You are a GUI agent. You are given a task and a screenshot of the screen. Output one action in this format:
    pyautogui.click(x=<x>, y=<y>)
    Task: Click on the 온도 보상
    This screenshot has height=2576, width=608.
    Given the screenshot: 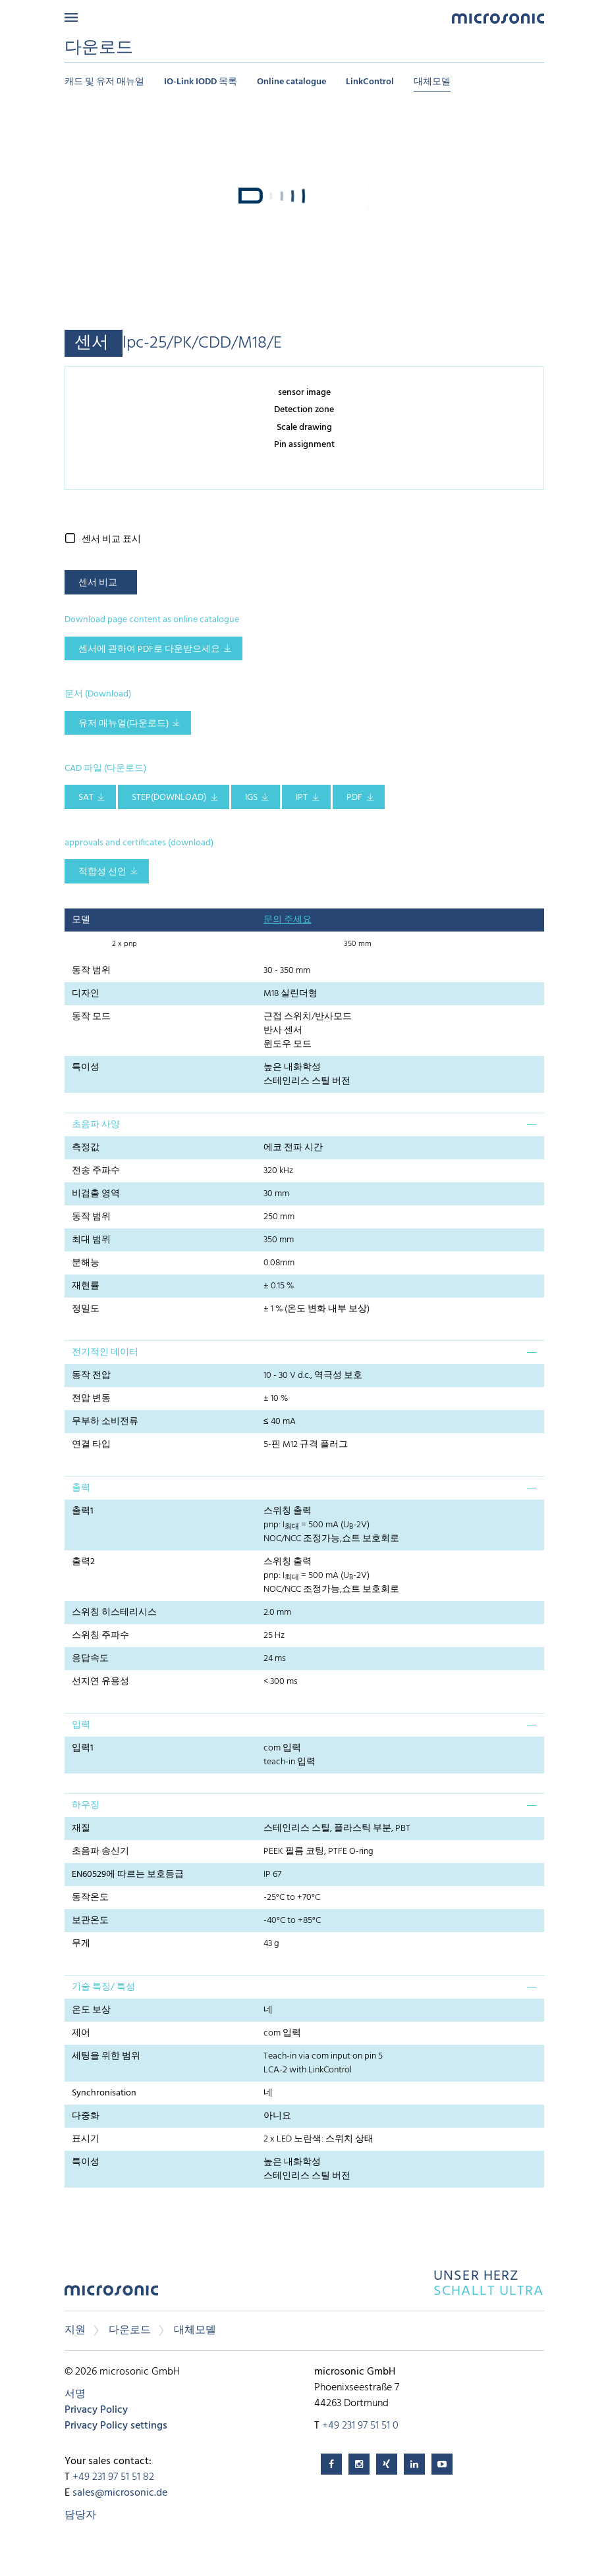 What is the action you would take?
    pyautogui.click(x=91, y=2010)
    